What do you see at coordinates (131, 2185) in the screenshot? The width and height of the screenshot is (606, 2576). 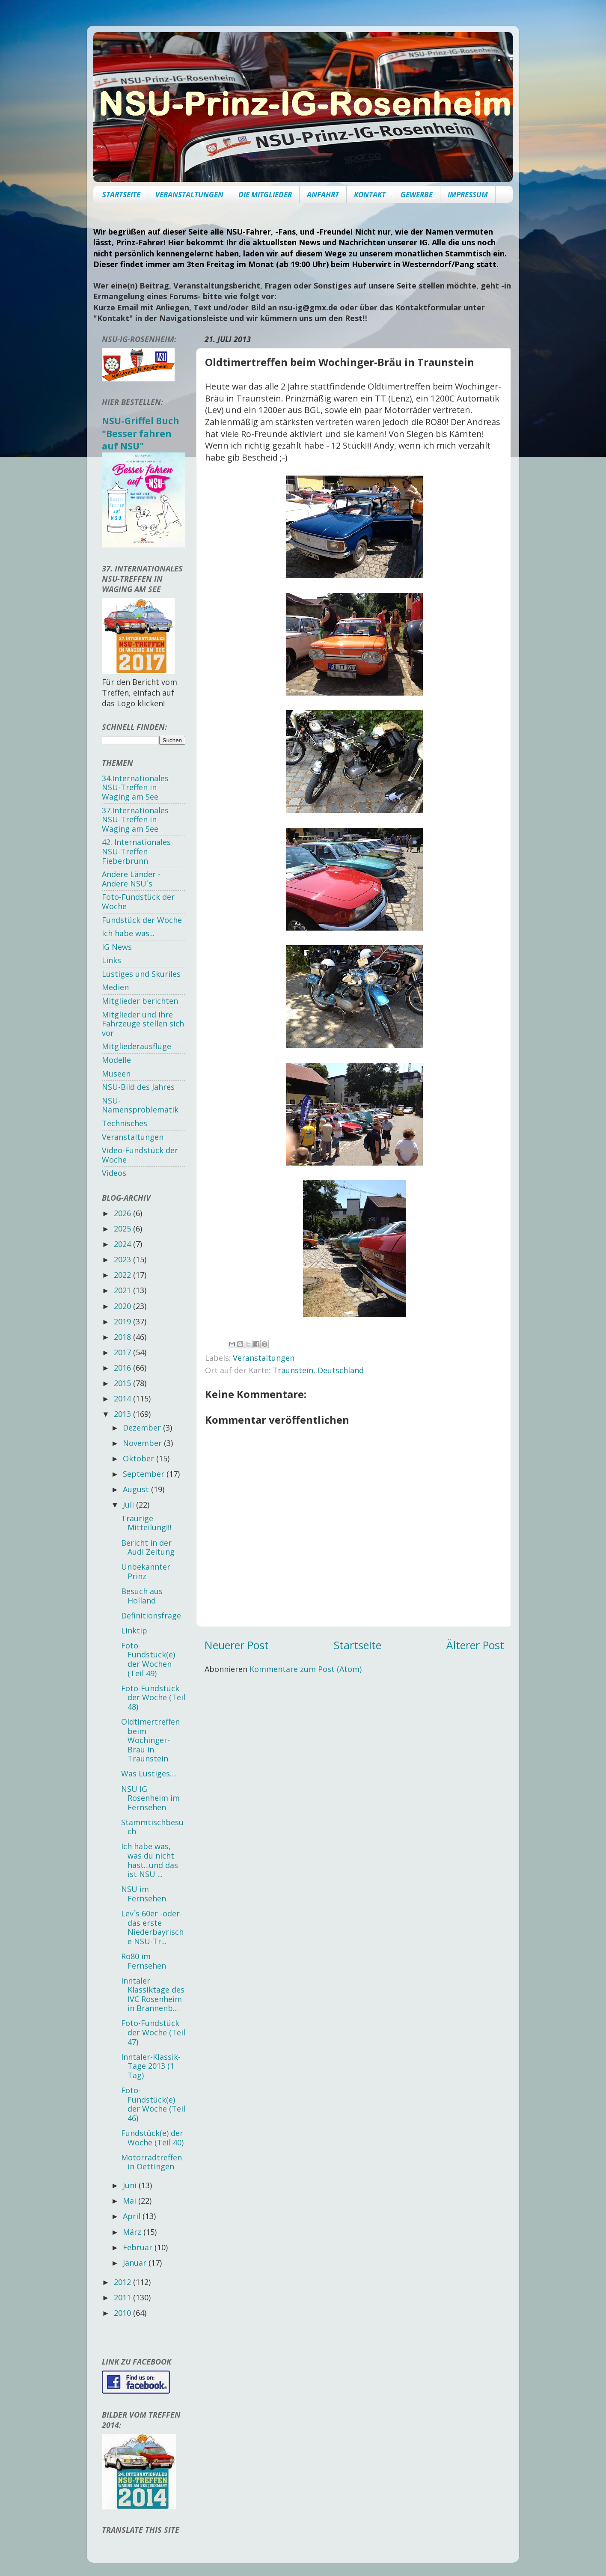 I see `Juni` at bounding box center [131, 2185].